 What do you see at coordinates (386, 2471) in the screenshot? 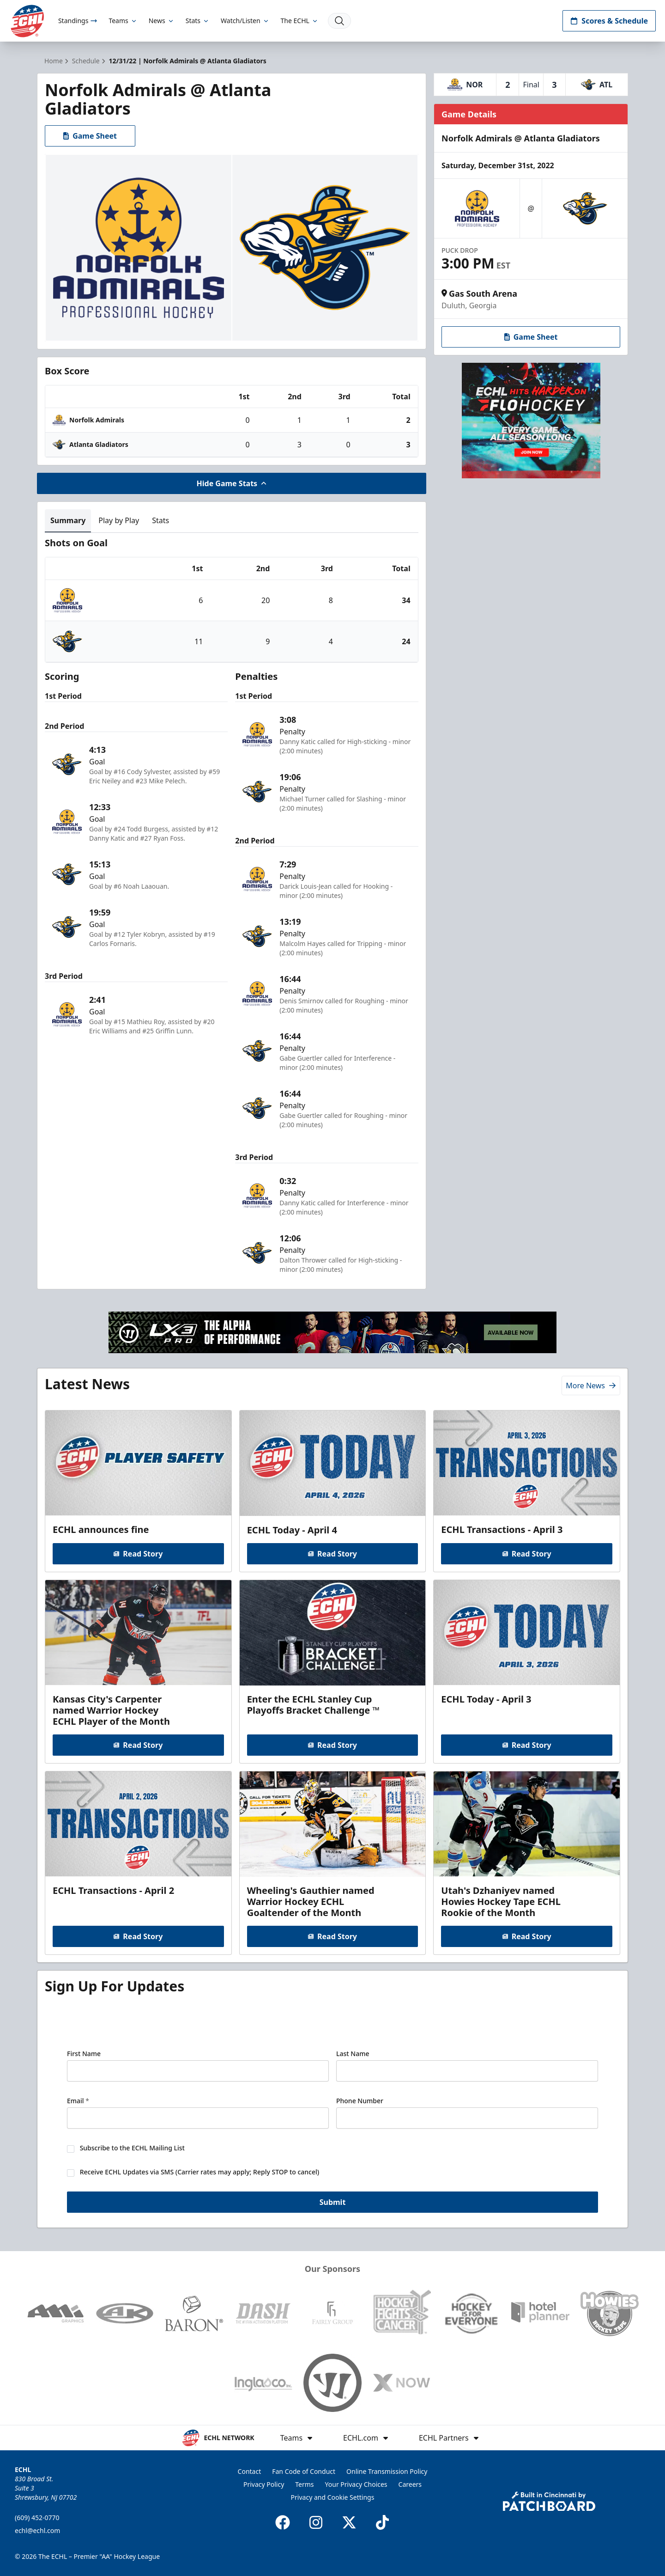
I see `Online Transmission Policy` at bounding box center [386, 2471].